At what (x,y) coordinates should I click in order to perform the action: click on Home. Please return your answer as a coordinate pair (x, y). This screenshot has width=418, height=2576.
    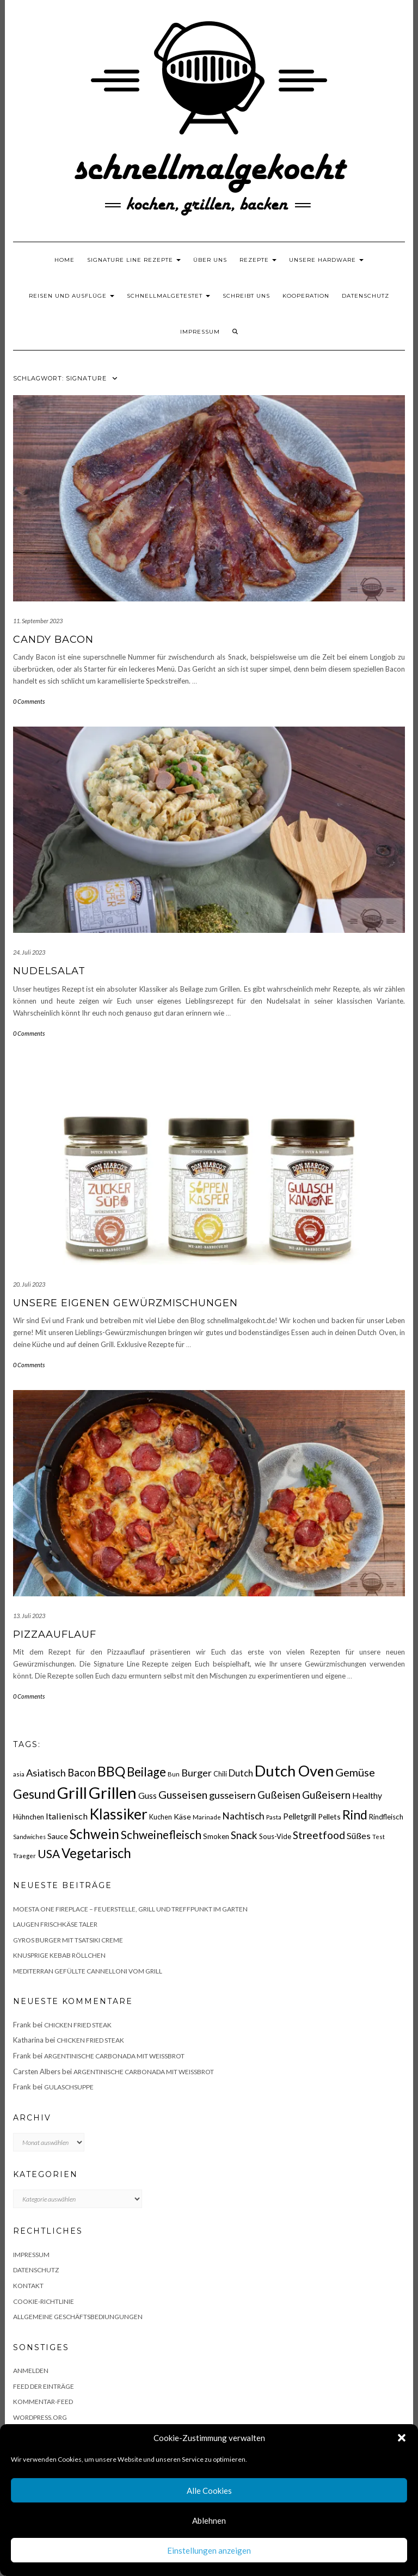
    Looking at the image, I should click on (64, 259).